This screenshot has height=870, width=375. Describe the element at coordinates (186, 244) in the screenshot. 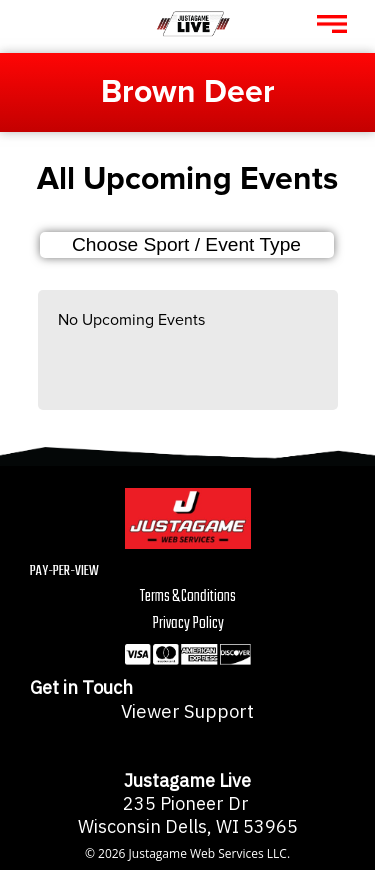

I see `Choose Sport / Event Type` at that location.